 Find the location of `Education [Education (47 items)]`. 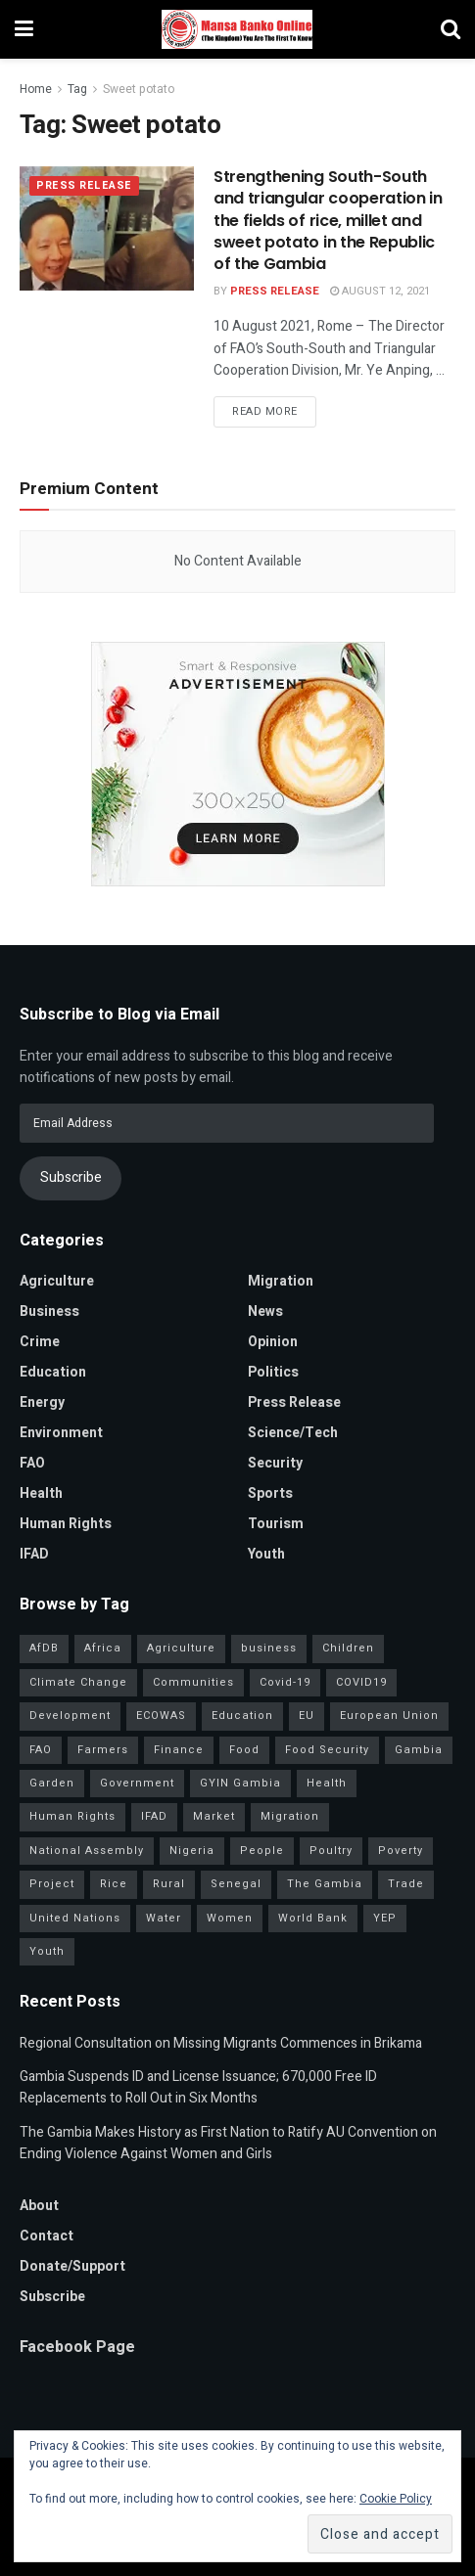

Education [Education (47 items)] is located at coordinates (242, 1715).